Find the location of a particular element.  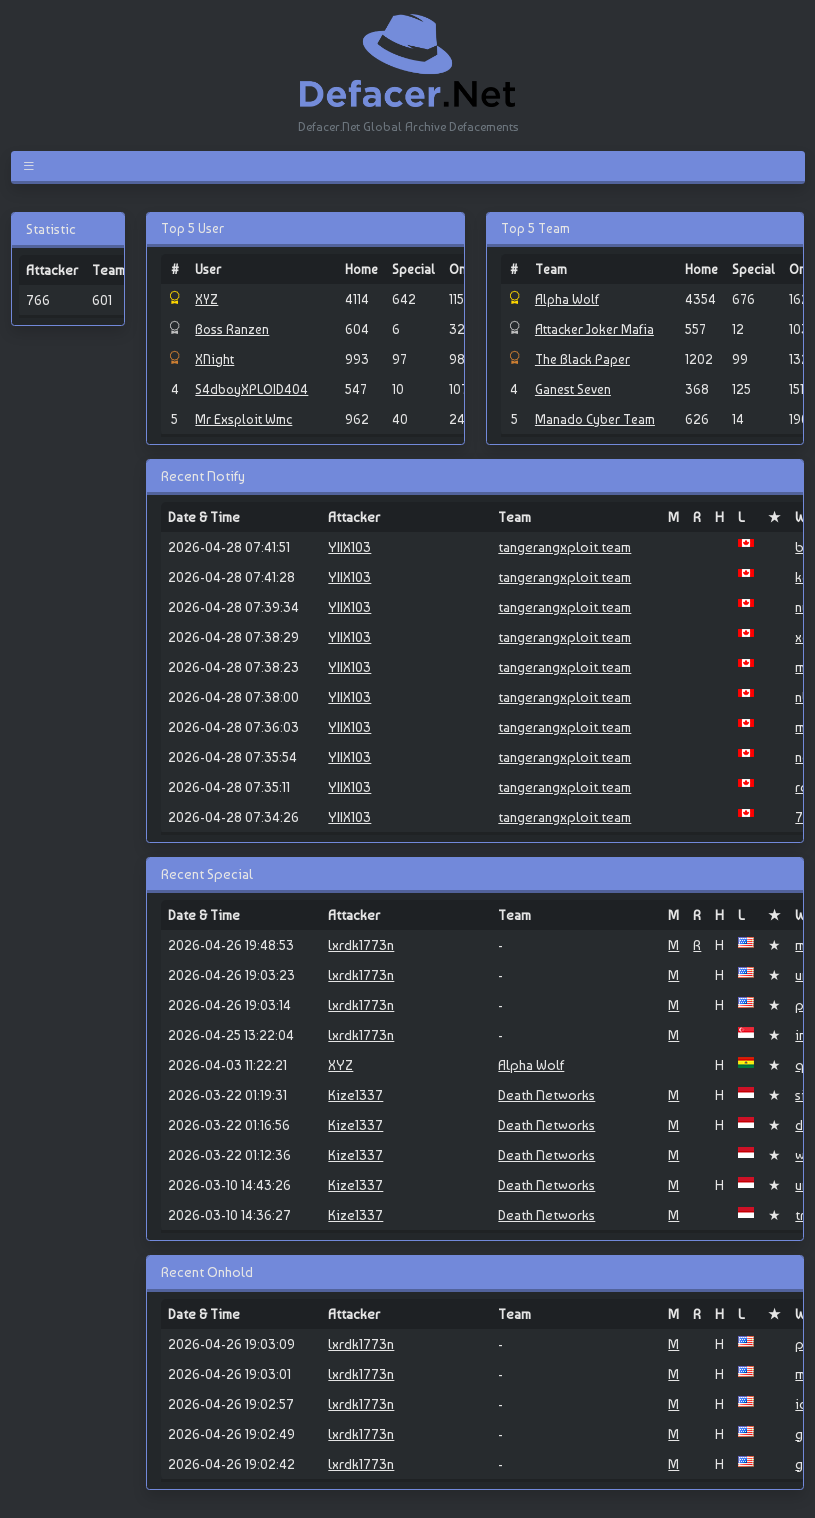

[Toggle navigation] is located at coordinates (32, 166).